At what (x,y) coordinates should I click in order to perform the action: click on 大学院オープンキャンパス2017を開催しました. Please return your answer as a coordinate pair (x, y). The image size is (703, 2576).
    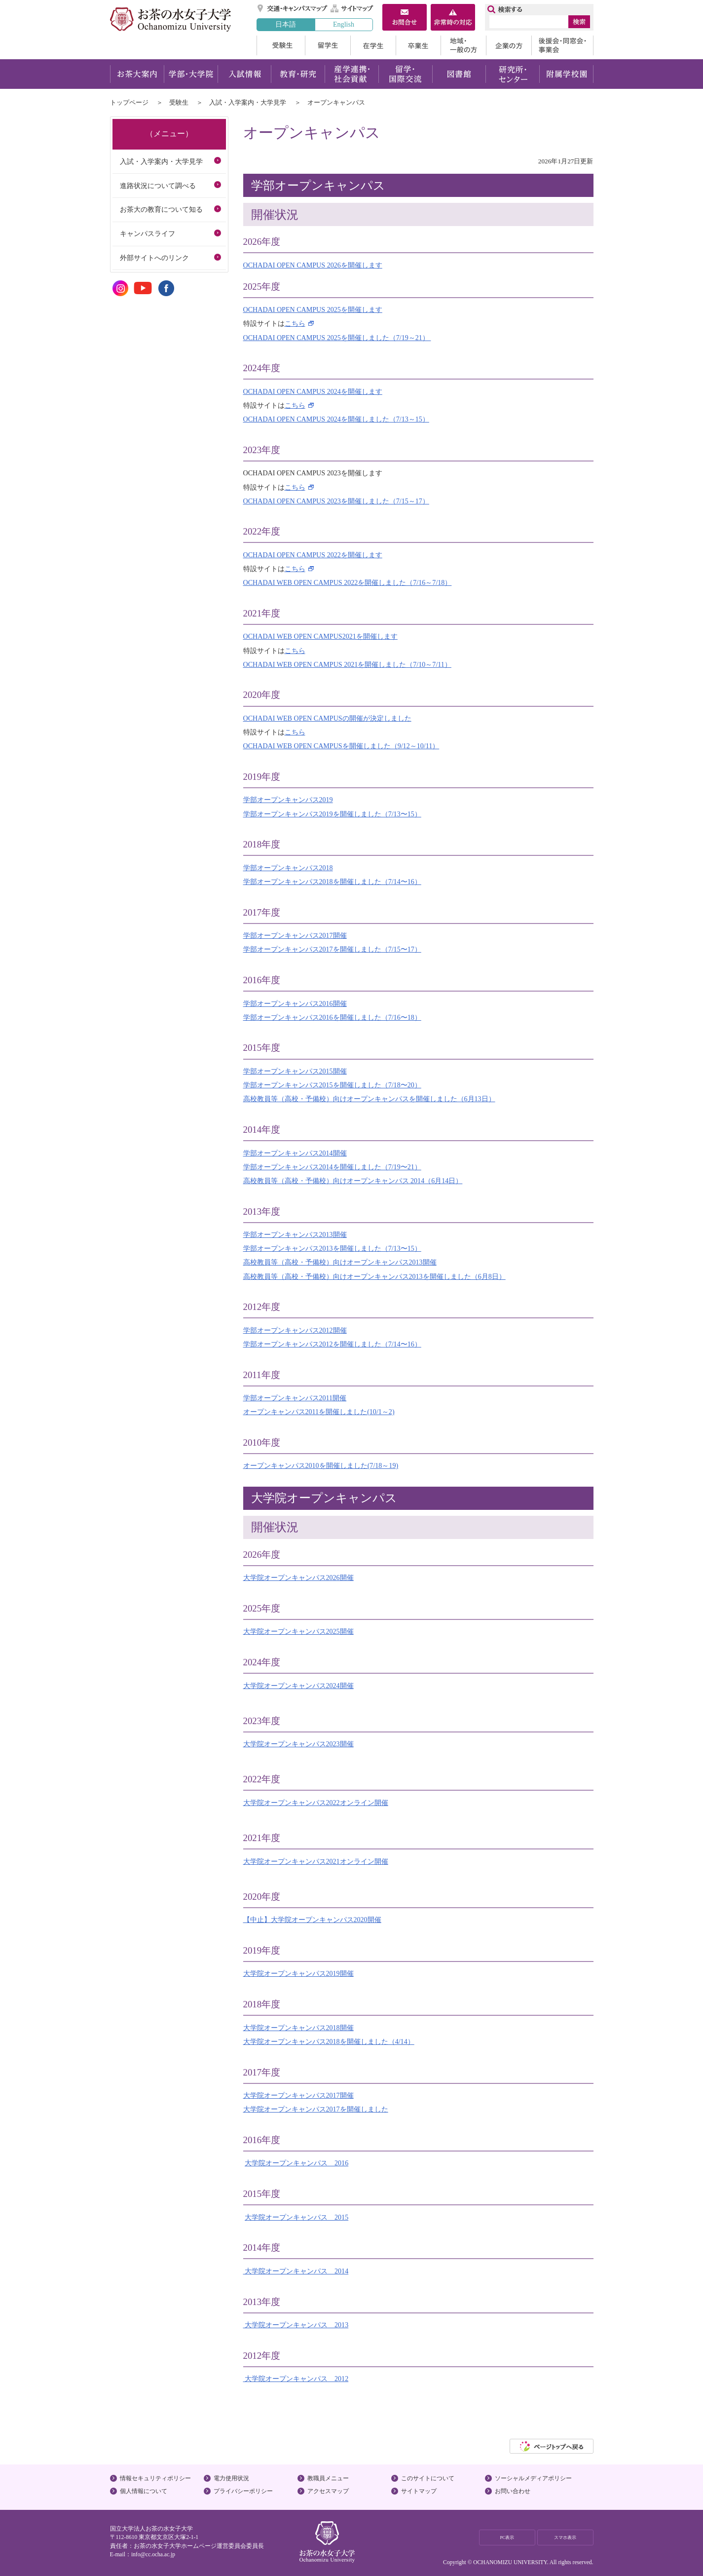
    Looking at the image, I should click on (315, 2109).